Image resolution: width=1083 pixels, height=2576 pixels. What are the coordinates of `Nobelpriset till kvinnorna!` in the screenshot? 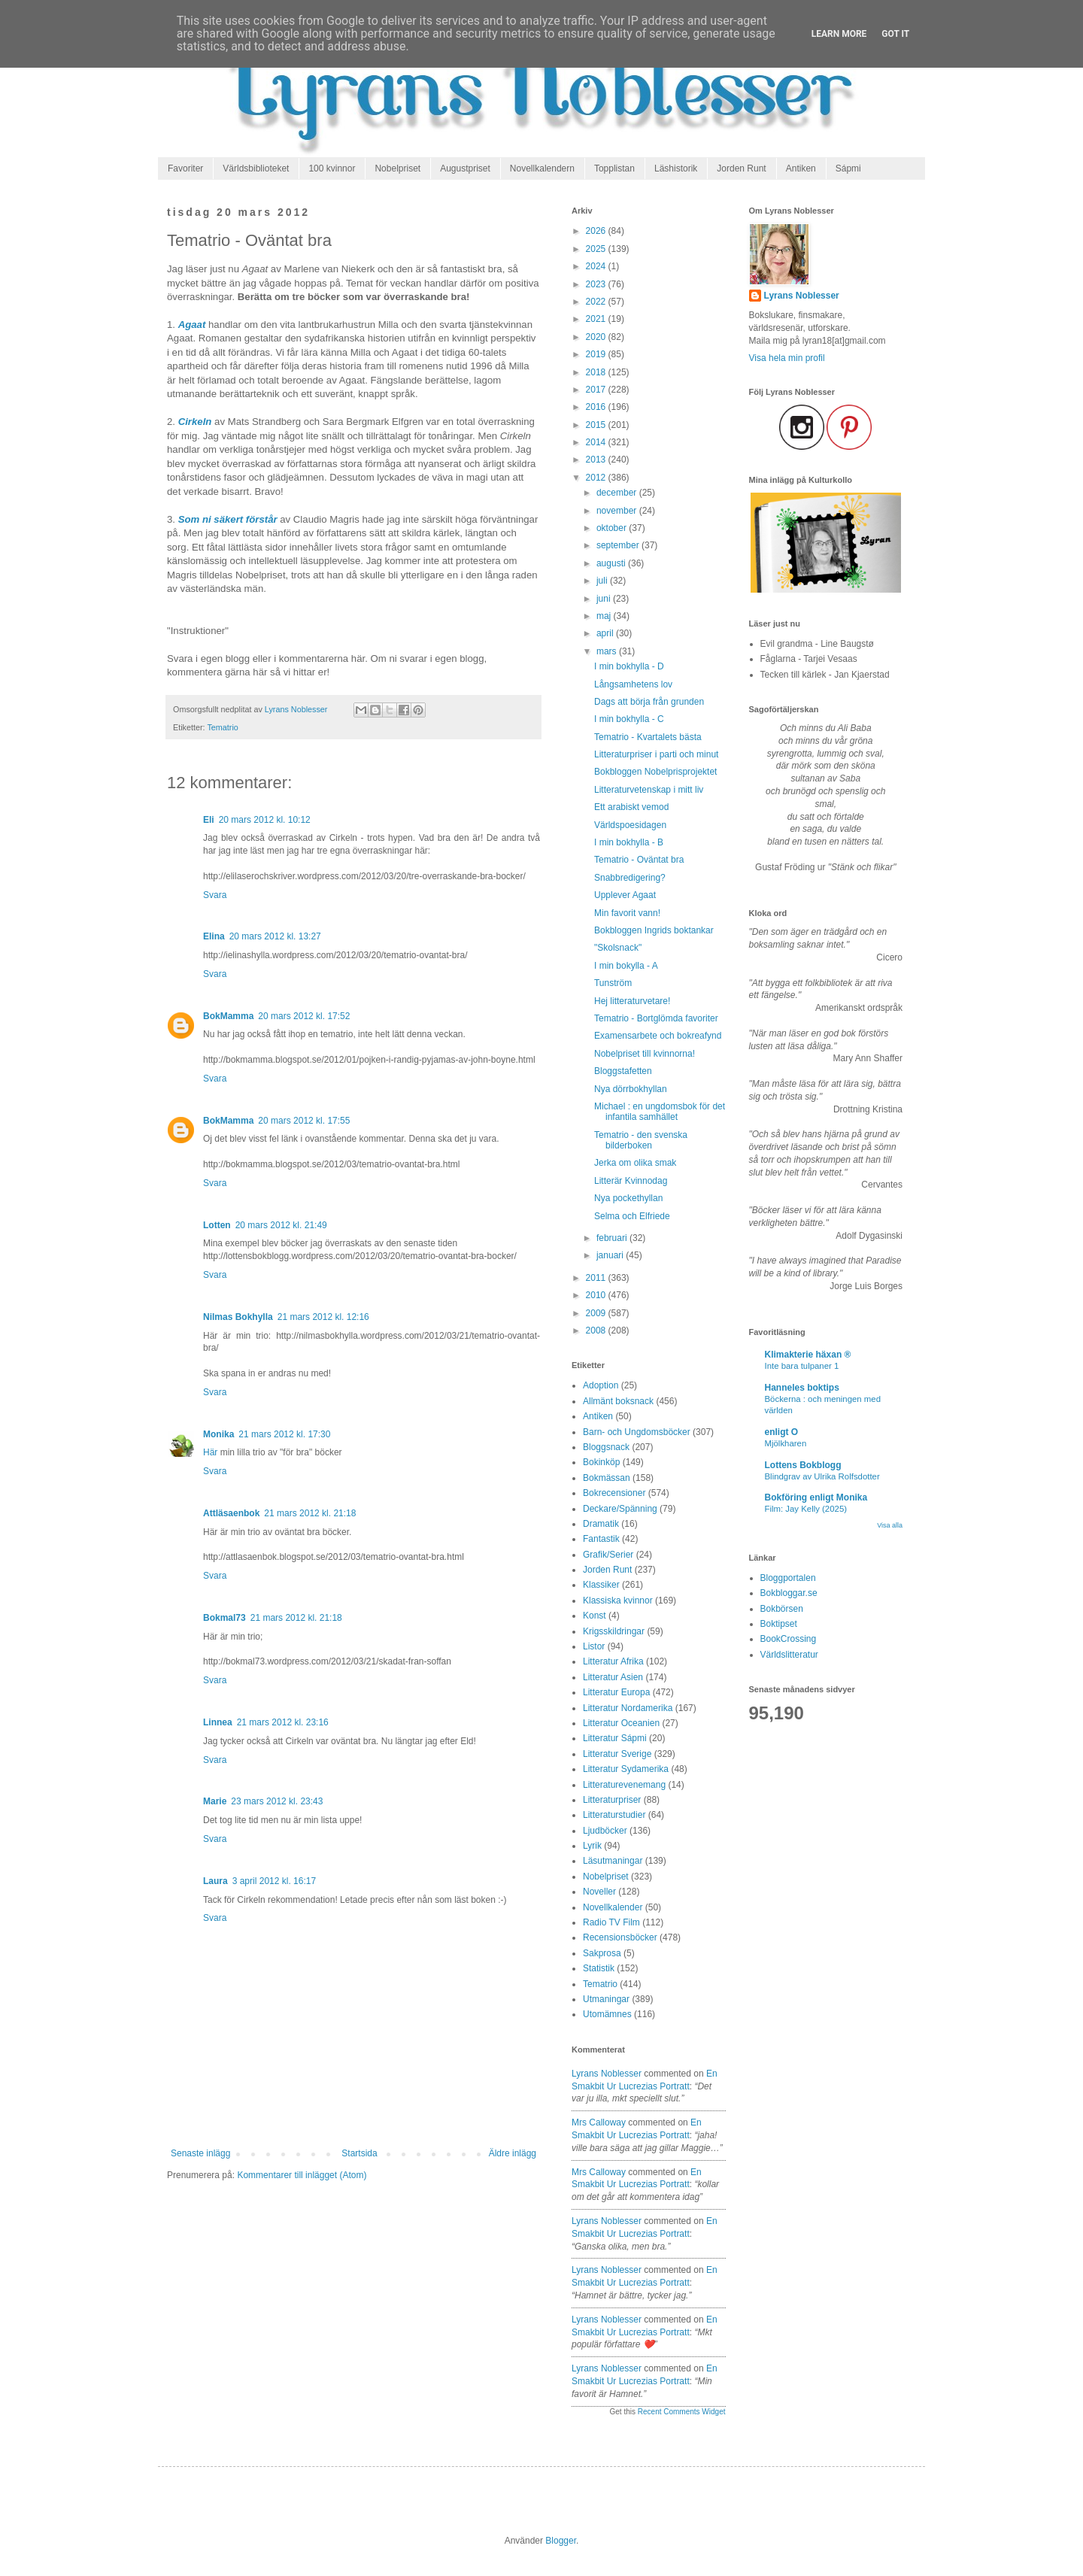 It's located at (644, 1053).